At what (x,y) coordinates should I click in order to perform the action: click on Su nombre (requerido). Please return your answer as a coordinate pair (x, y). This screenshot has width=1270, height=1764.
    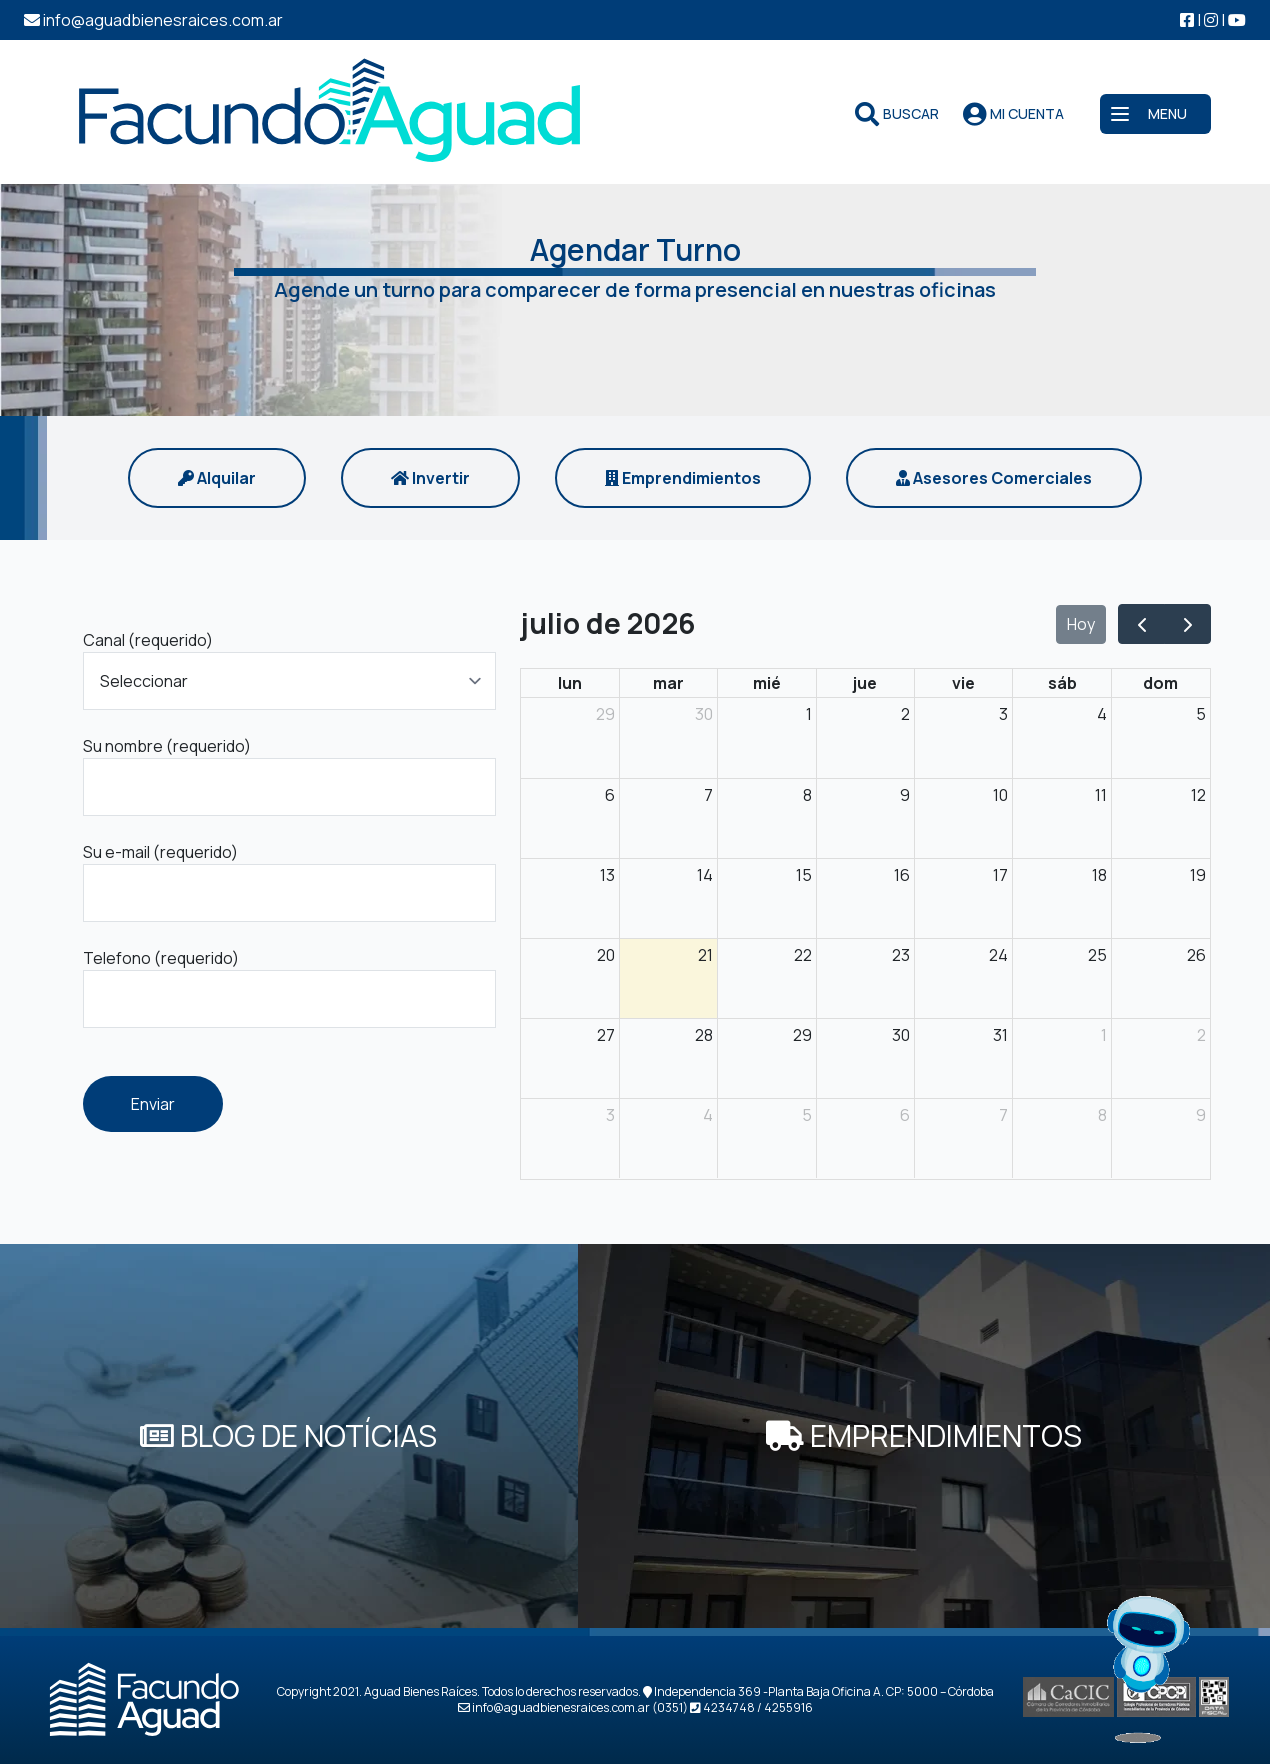
    Looking at the image, I should click on (167, 746).